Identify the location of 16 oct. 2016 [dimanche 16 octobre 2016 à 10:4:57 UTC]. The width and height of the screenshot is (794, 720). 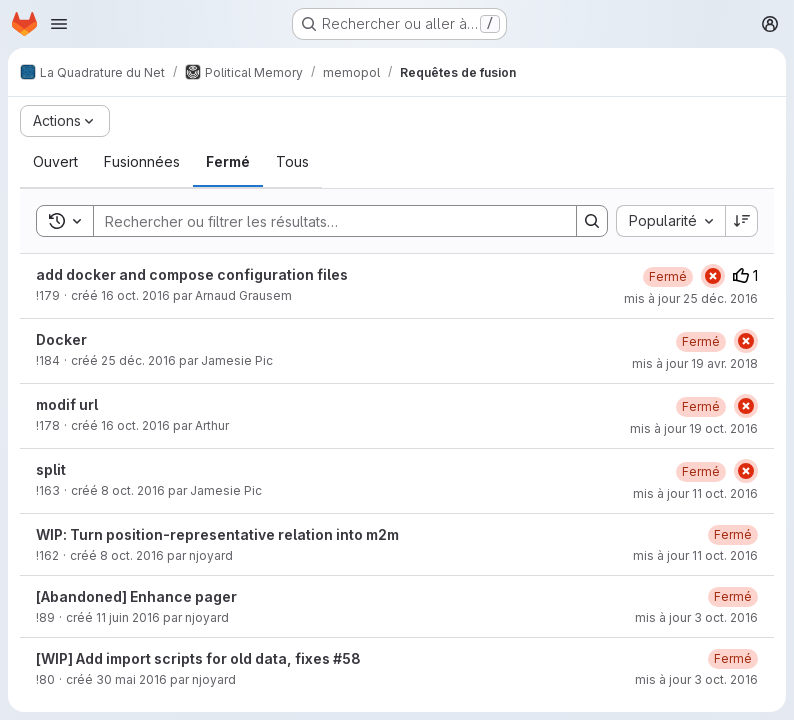
(135, 425).